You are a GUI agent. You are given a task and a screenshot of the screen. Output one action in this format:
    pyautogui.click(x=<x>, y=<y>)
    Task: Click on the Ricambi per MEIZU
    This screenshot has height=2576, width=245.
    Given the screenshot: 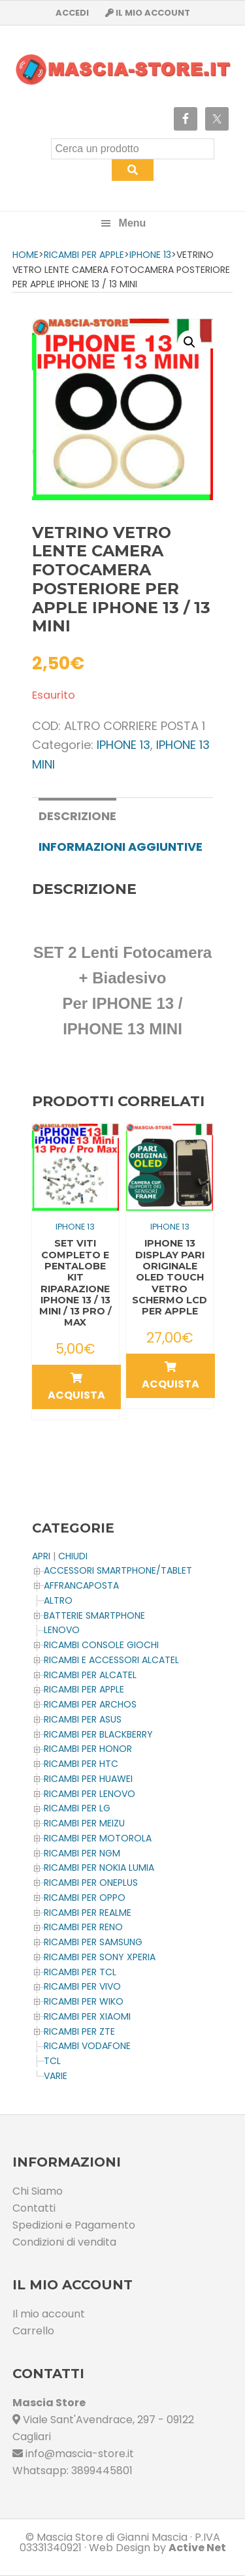 What is the action you would take?
    pyautogui.click(x=84, y=1823)
    